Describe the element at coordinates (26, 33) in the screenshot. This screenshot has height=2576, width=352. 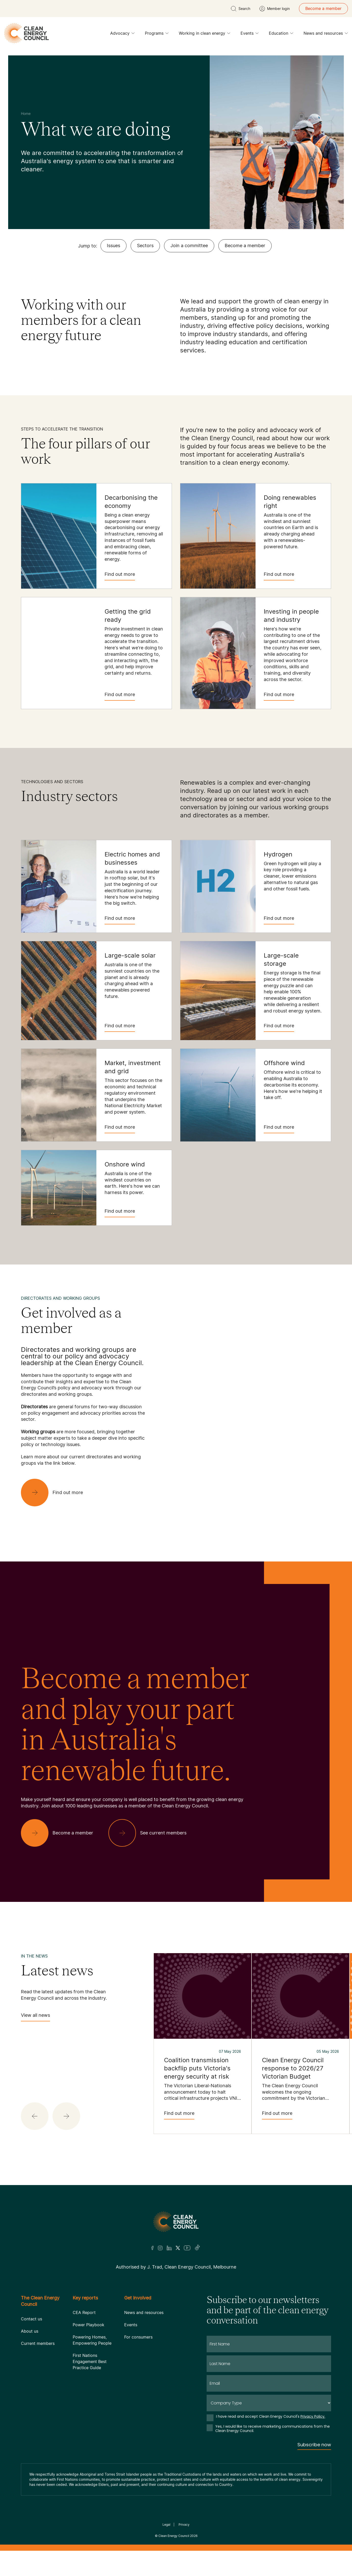
I see `[logo]` at that location.